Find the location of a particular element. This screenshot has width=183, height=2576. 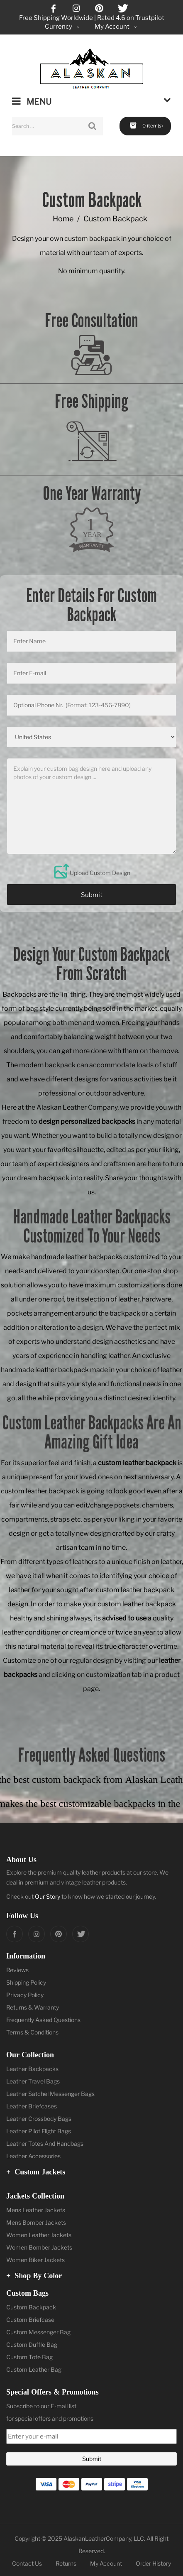

Custom Messenger Bag is located at coordinates (38, 2332).